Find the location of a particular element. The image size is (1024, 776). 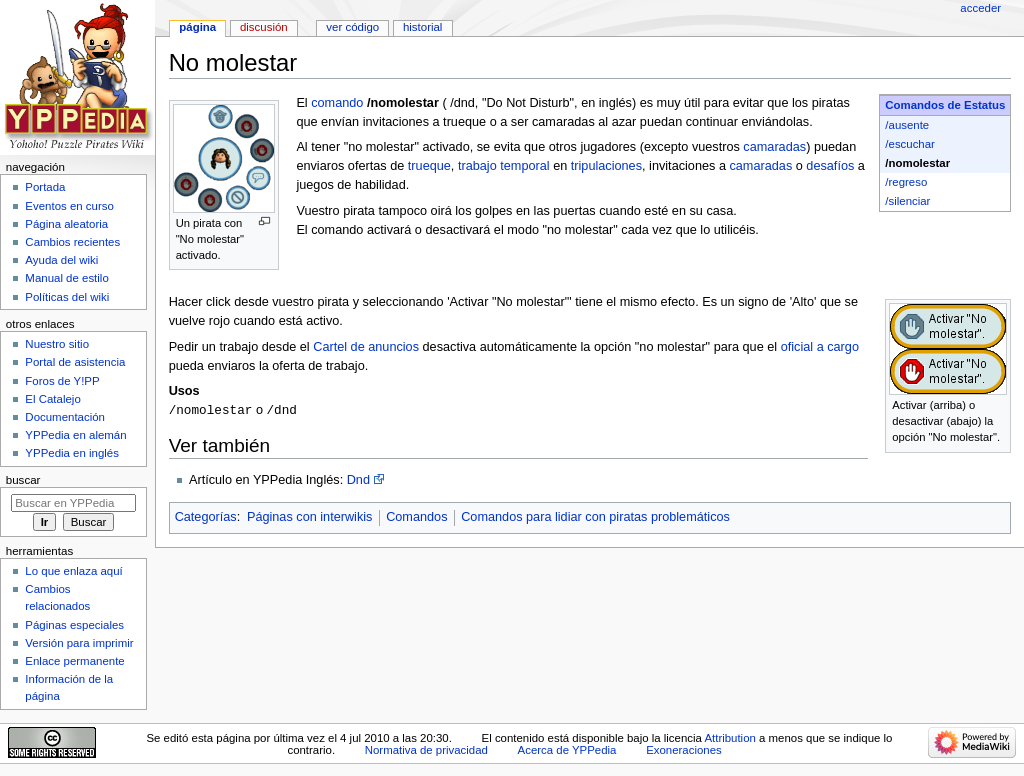

Cambios recientes is located at coordinates (72, 242).